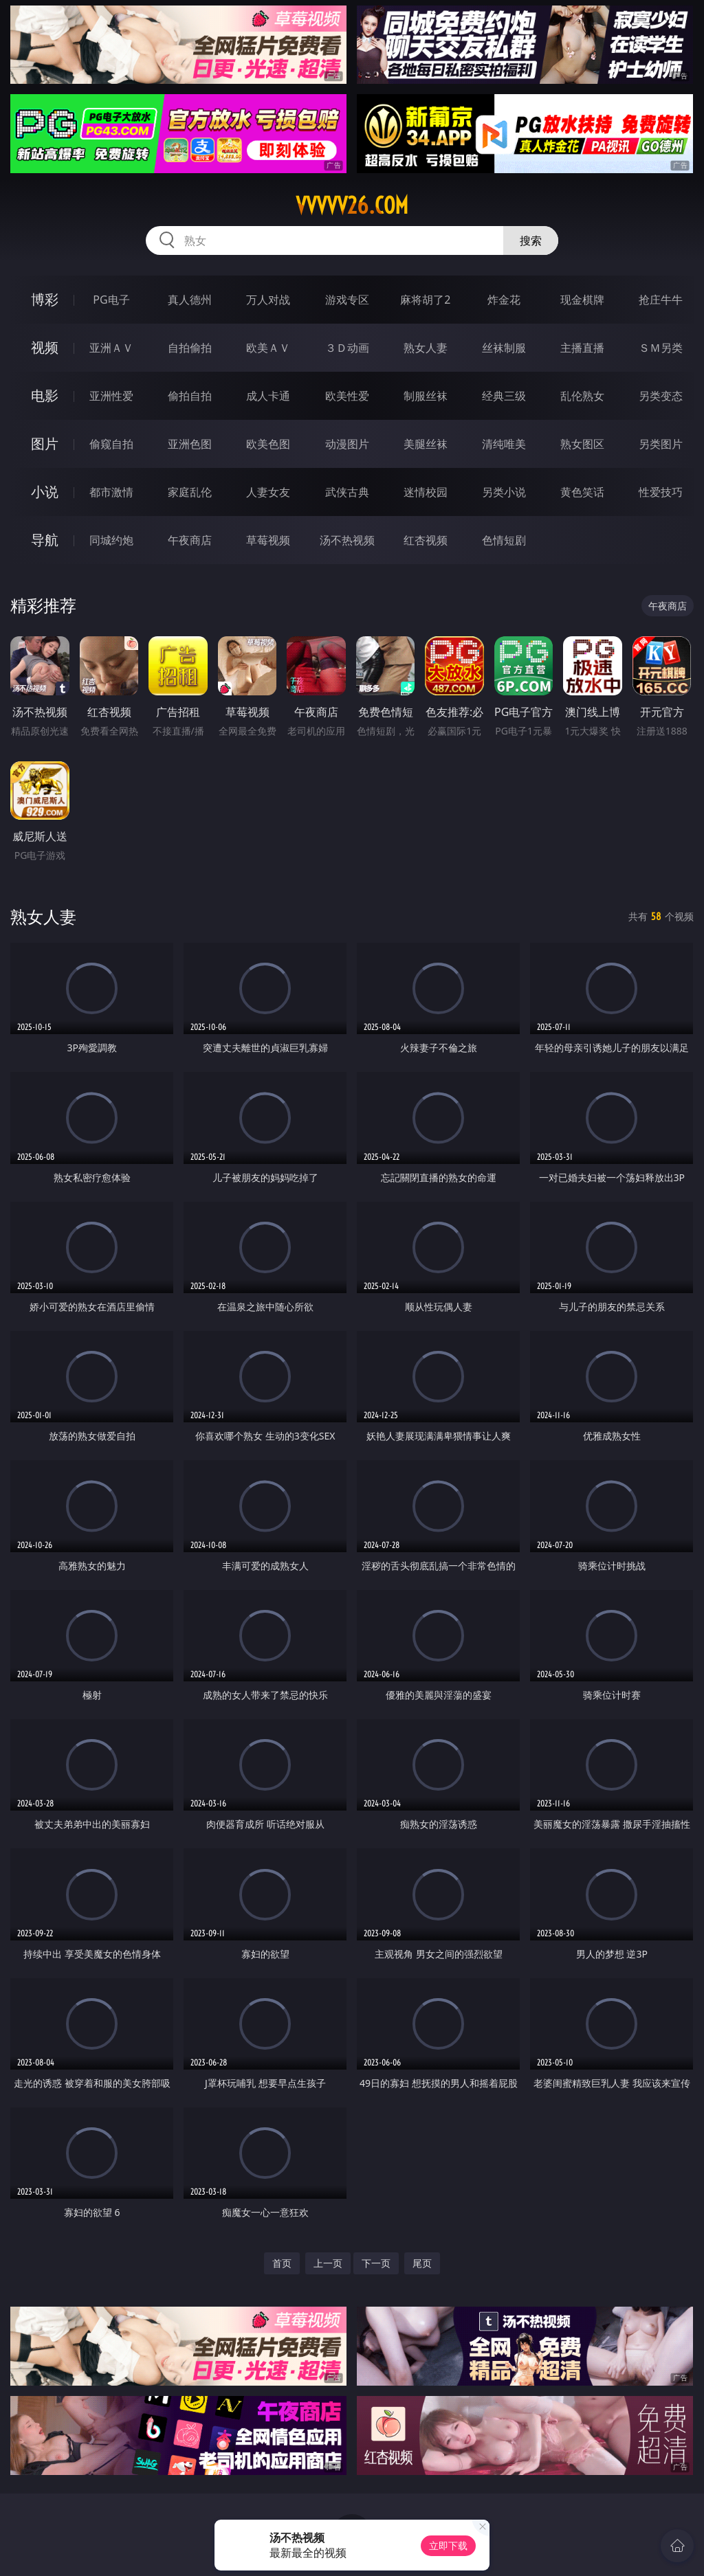 The width and height of the screenshot is (704, 2576). Describe the element at coordinates (426, 492) in the screenshot. I see `迷情校园` at that location.